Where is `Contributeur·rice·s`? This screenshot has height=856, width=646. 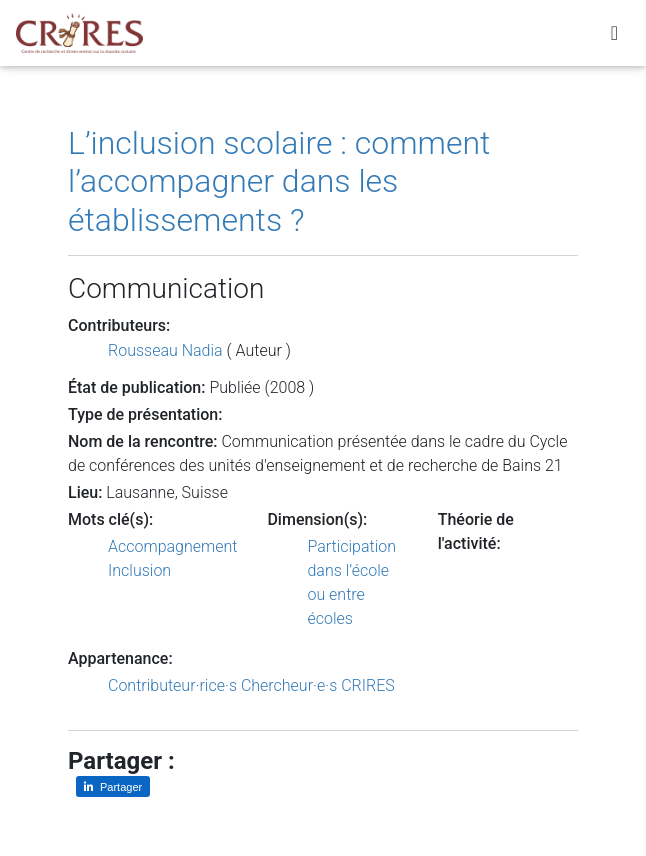
Contributeur·rice·s is located at coordinates (172, 685).